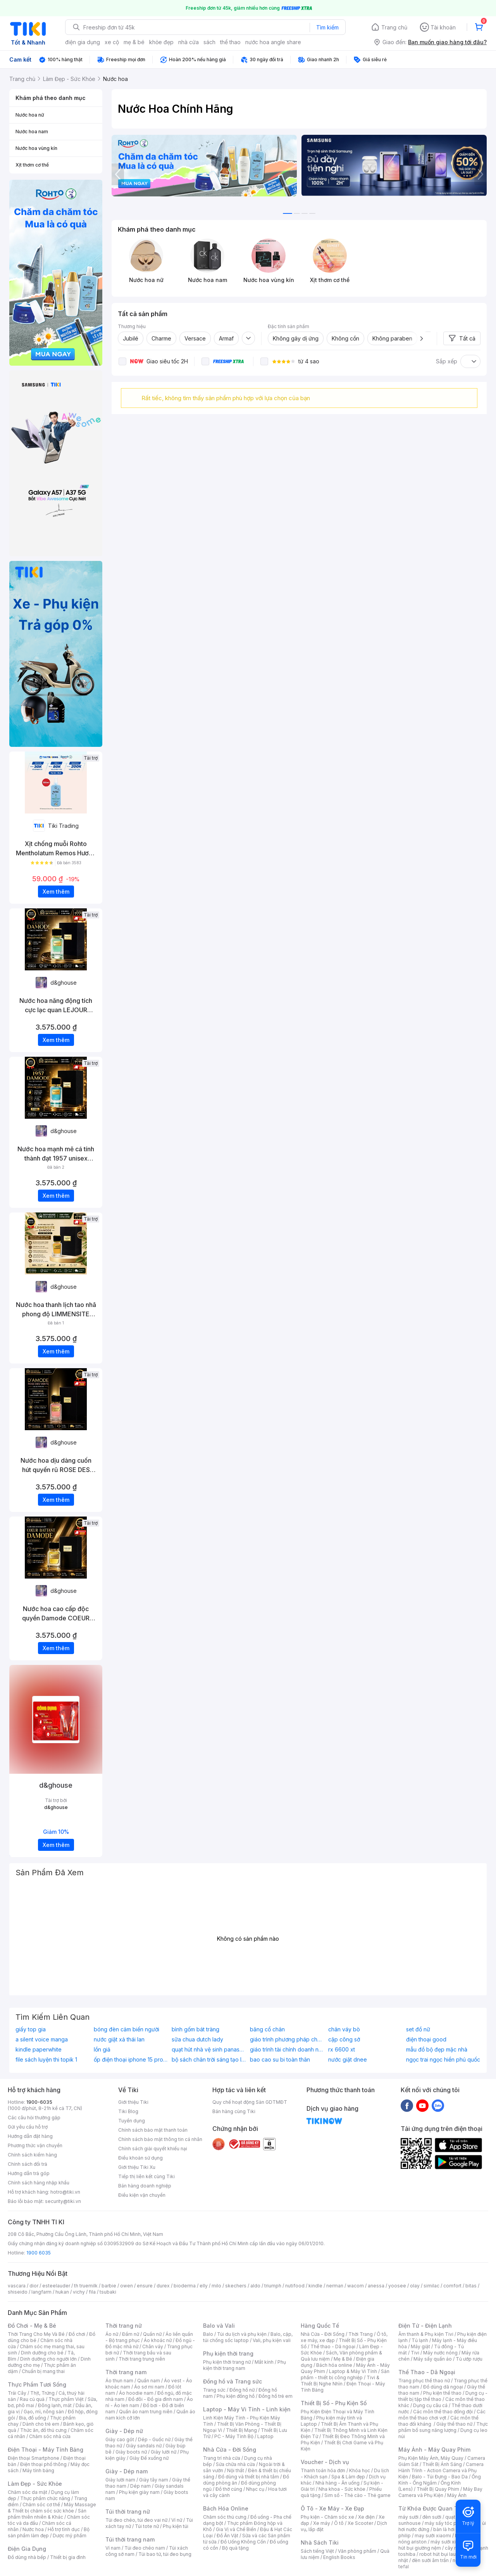 This screenshot has width=496, height=2576. Describe the element at coordinates (431, 2286) in the screenshot. I see `similac` at that location.